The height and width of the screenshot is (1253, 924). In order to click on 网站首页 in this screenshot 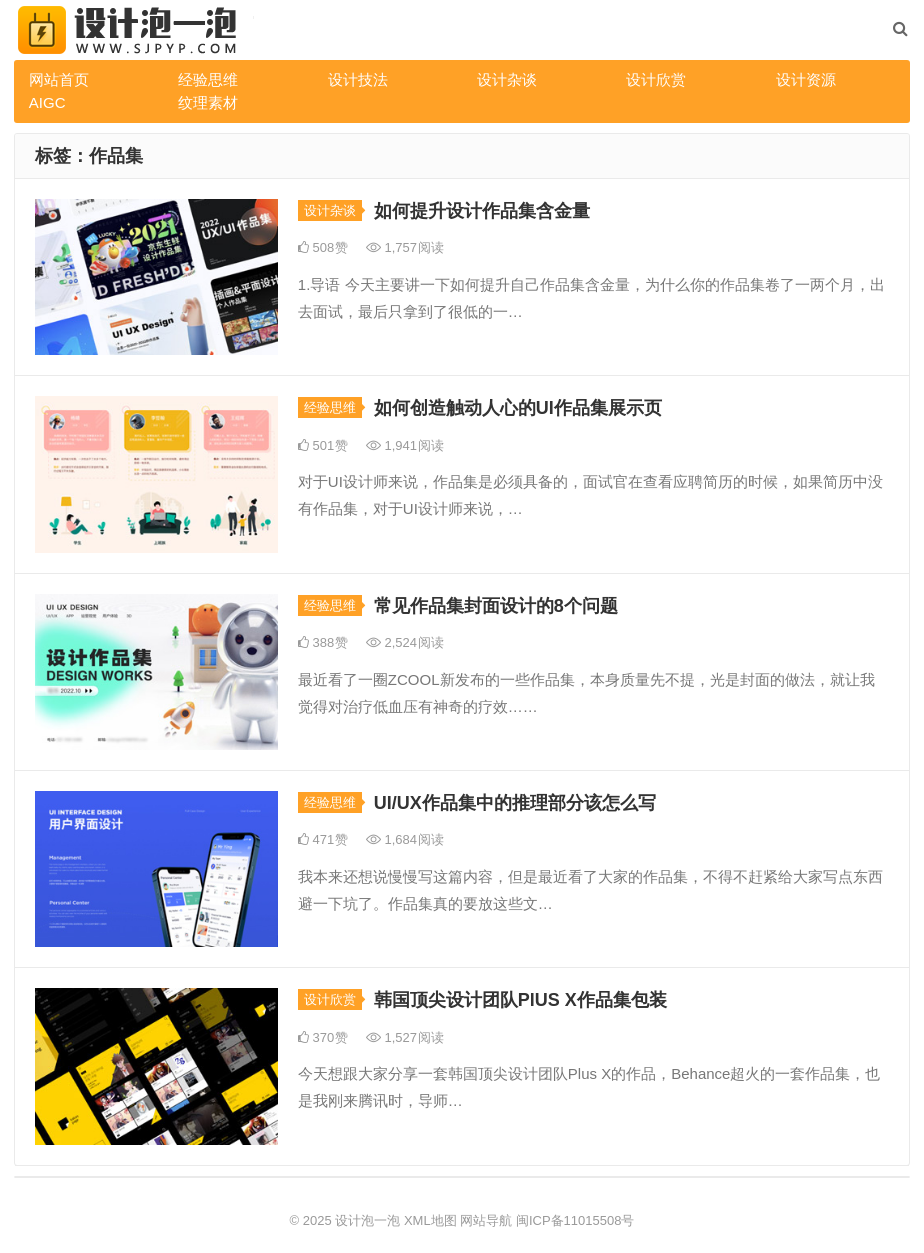, I will do `click(59, 79)`.